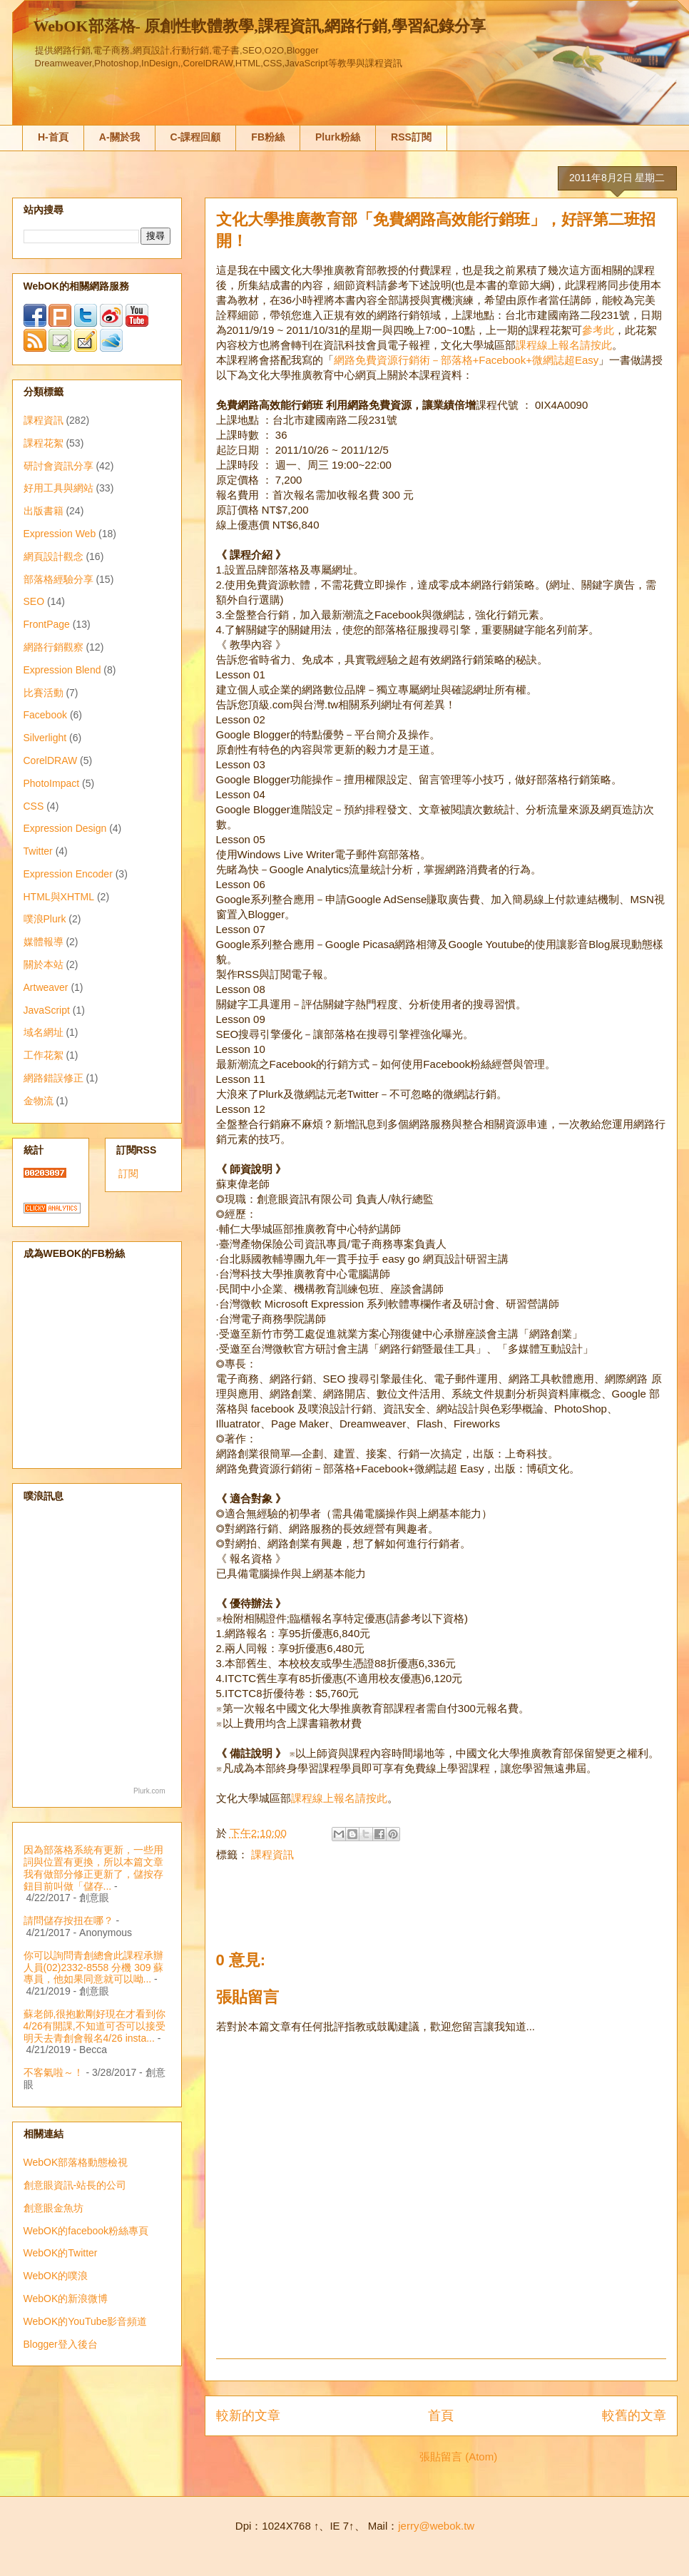 Image resolution: width=689 pixels, height=2576 pixels. What do you see at coordinates (47, 624) in the screenshot?
I see `FrontPage` at bounding box center [47, 624].